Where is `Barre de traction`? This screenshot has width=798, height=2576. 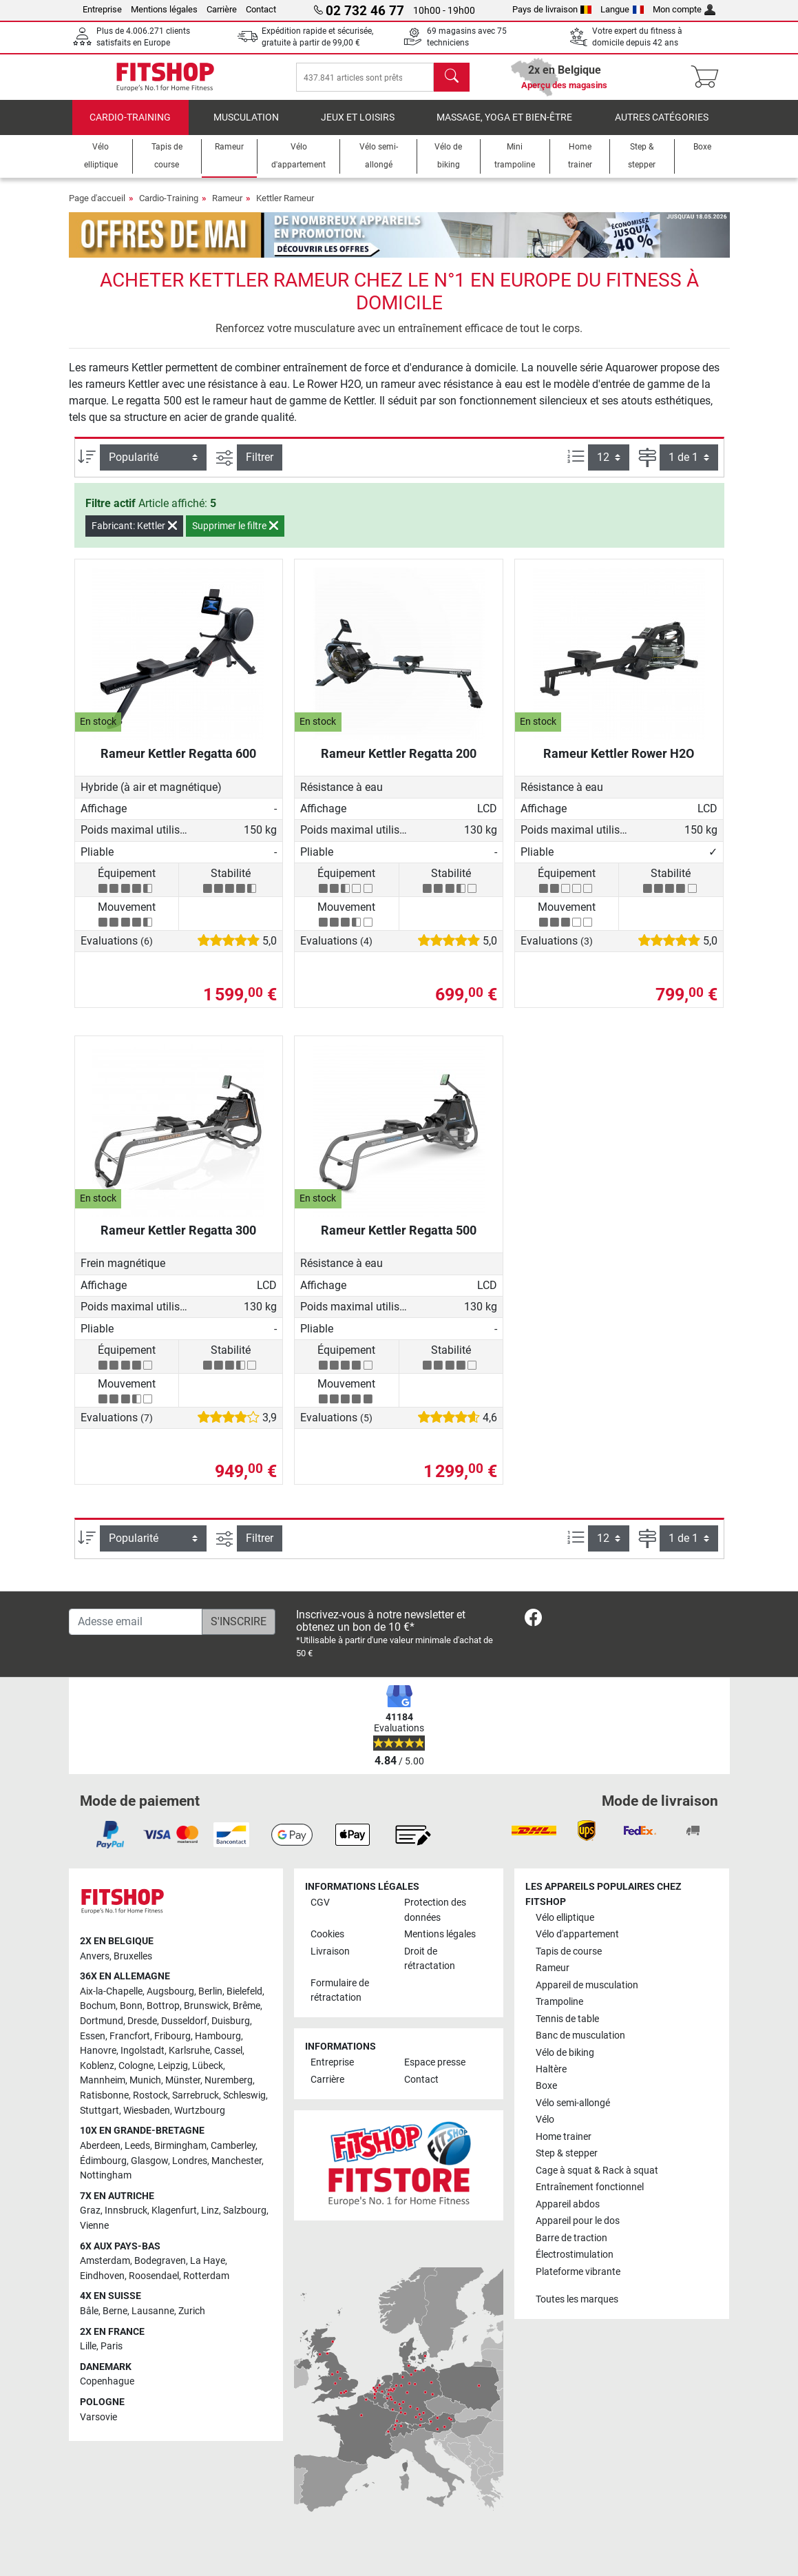
Barre de traction is located at coordinates (571, 2238).